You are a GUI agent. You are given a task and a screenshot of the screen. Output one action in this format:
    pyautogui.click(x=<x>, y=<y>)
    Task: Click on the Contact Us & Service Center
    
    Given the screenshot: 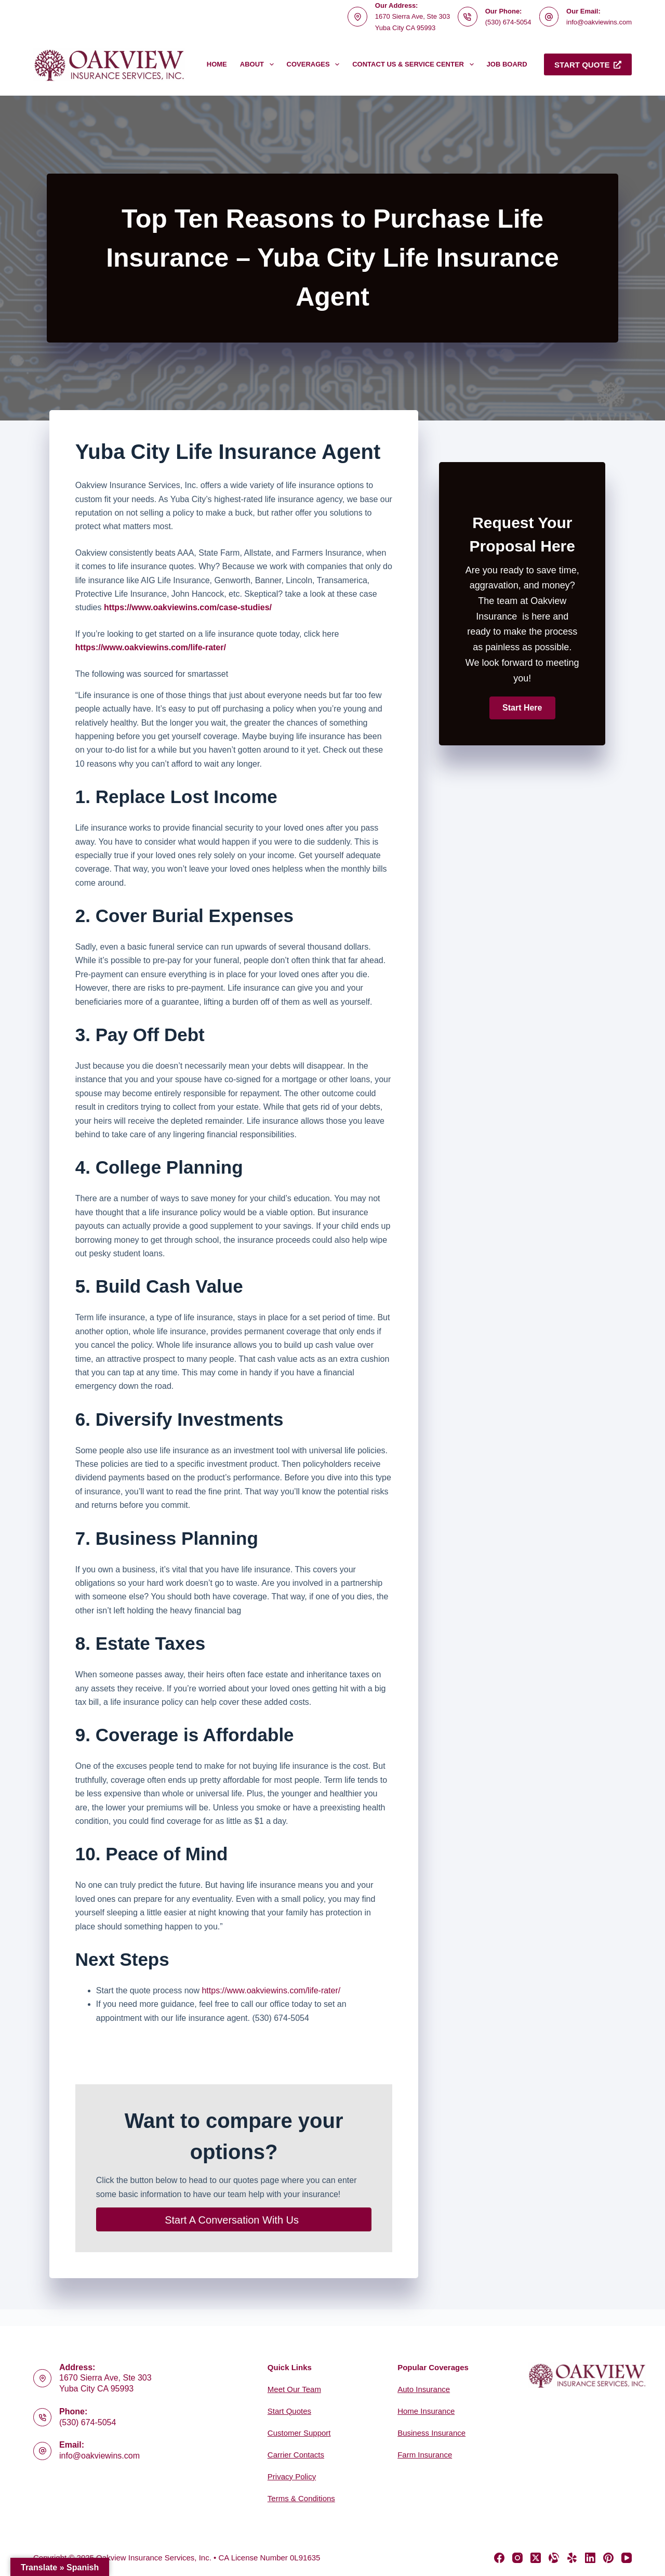 What is the action you would take?
    pyautogui.click(x=414, y=64)
    